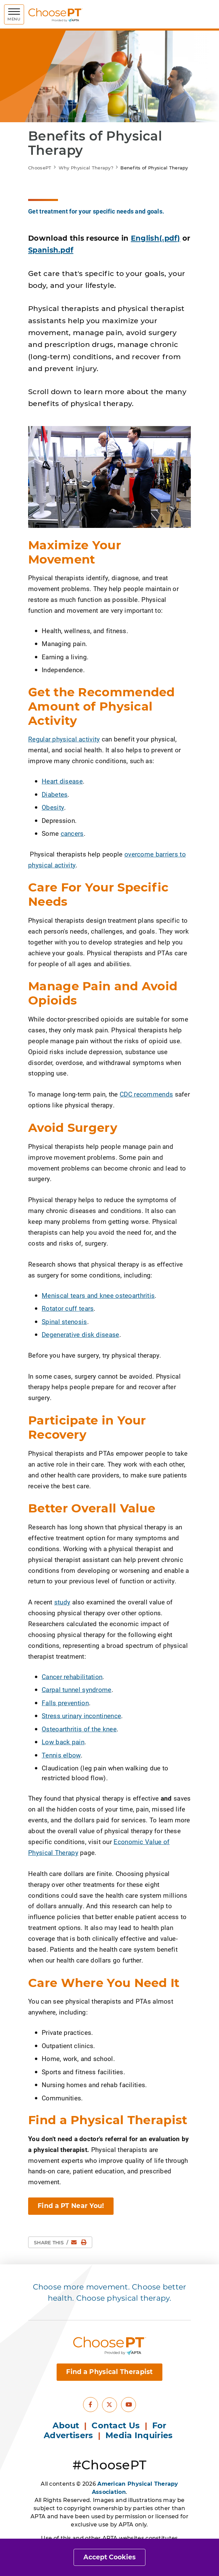 This screenshot has width=219, height=2576. I want to click on Spanish.pdf, so click(50, 250).